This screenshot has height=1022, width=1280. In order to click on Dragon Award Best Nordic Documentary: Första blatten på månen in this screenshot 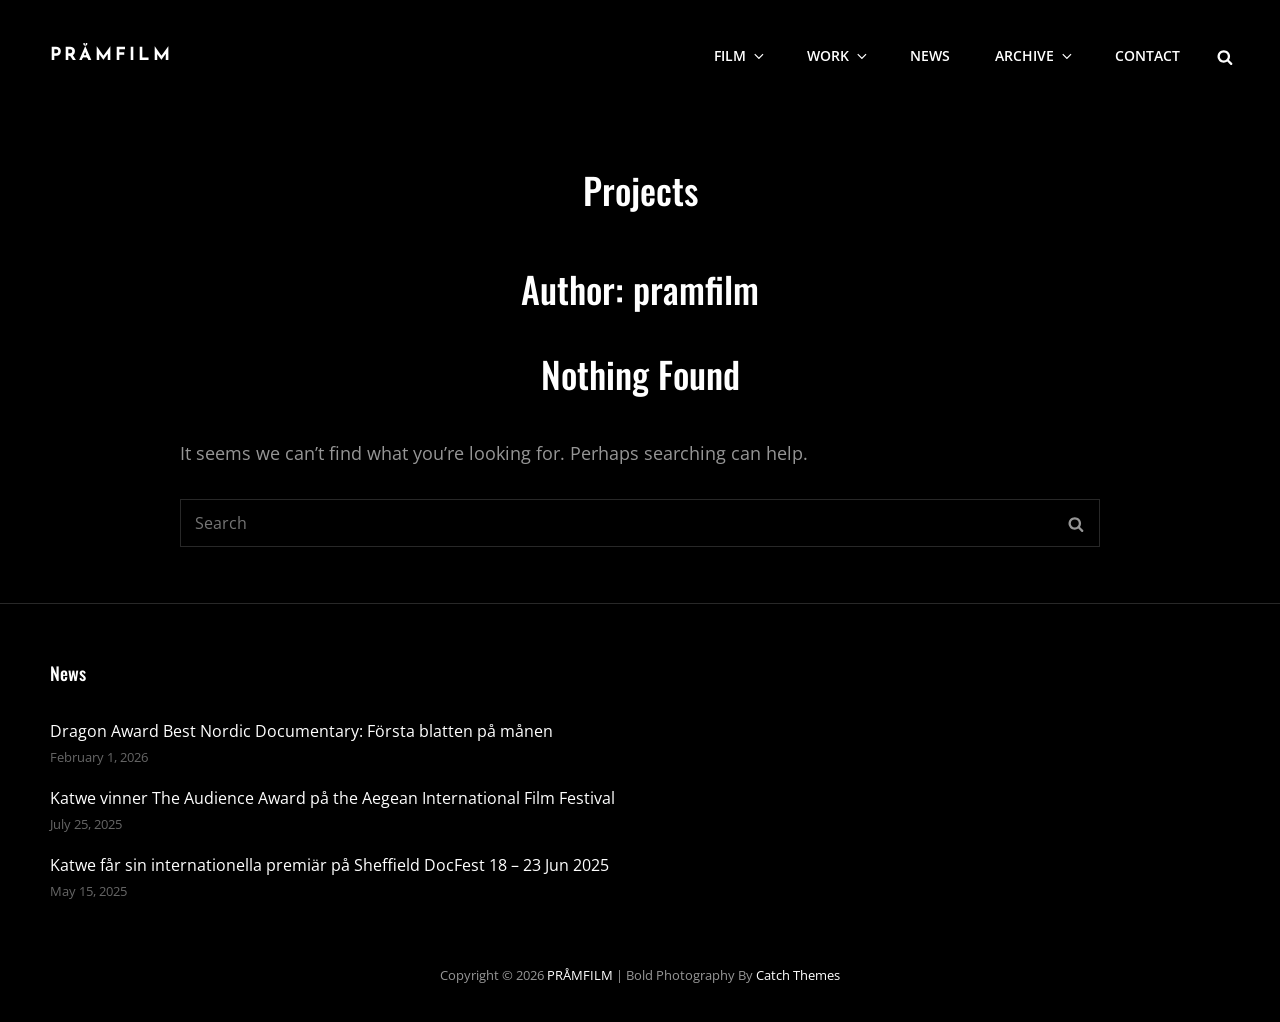, I will do `click(301, 731)`.